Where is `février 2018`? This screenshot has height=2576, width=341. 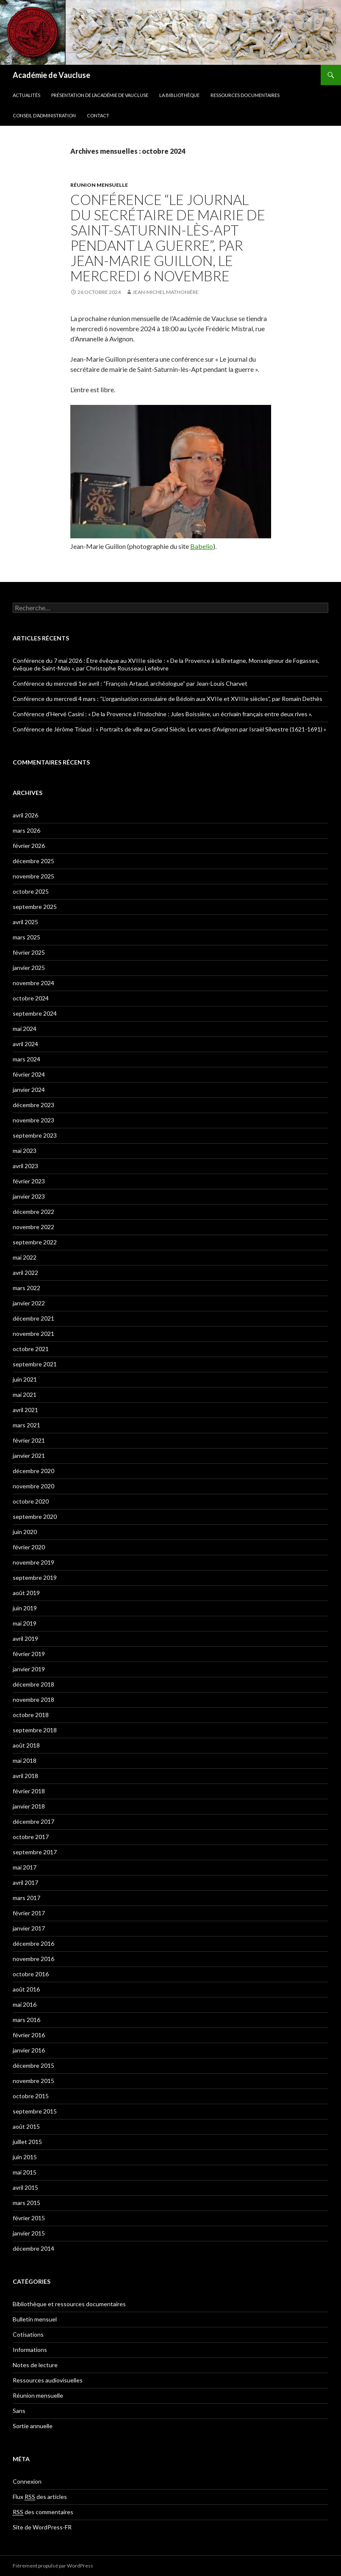
février 2018 is located at coordinates (29, 1791).